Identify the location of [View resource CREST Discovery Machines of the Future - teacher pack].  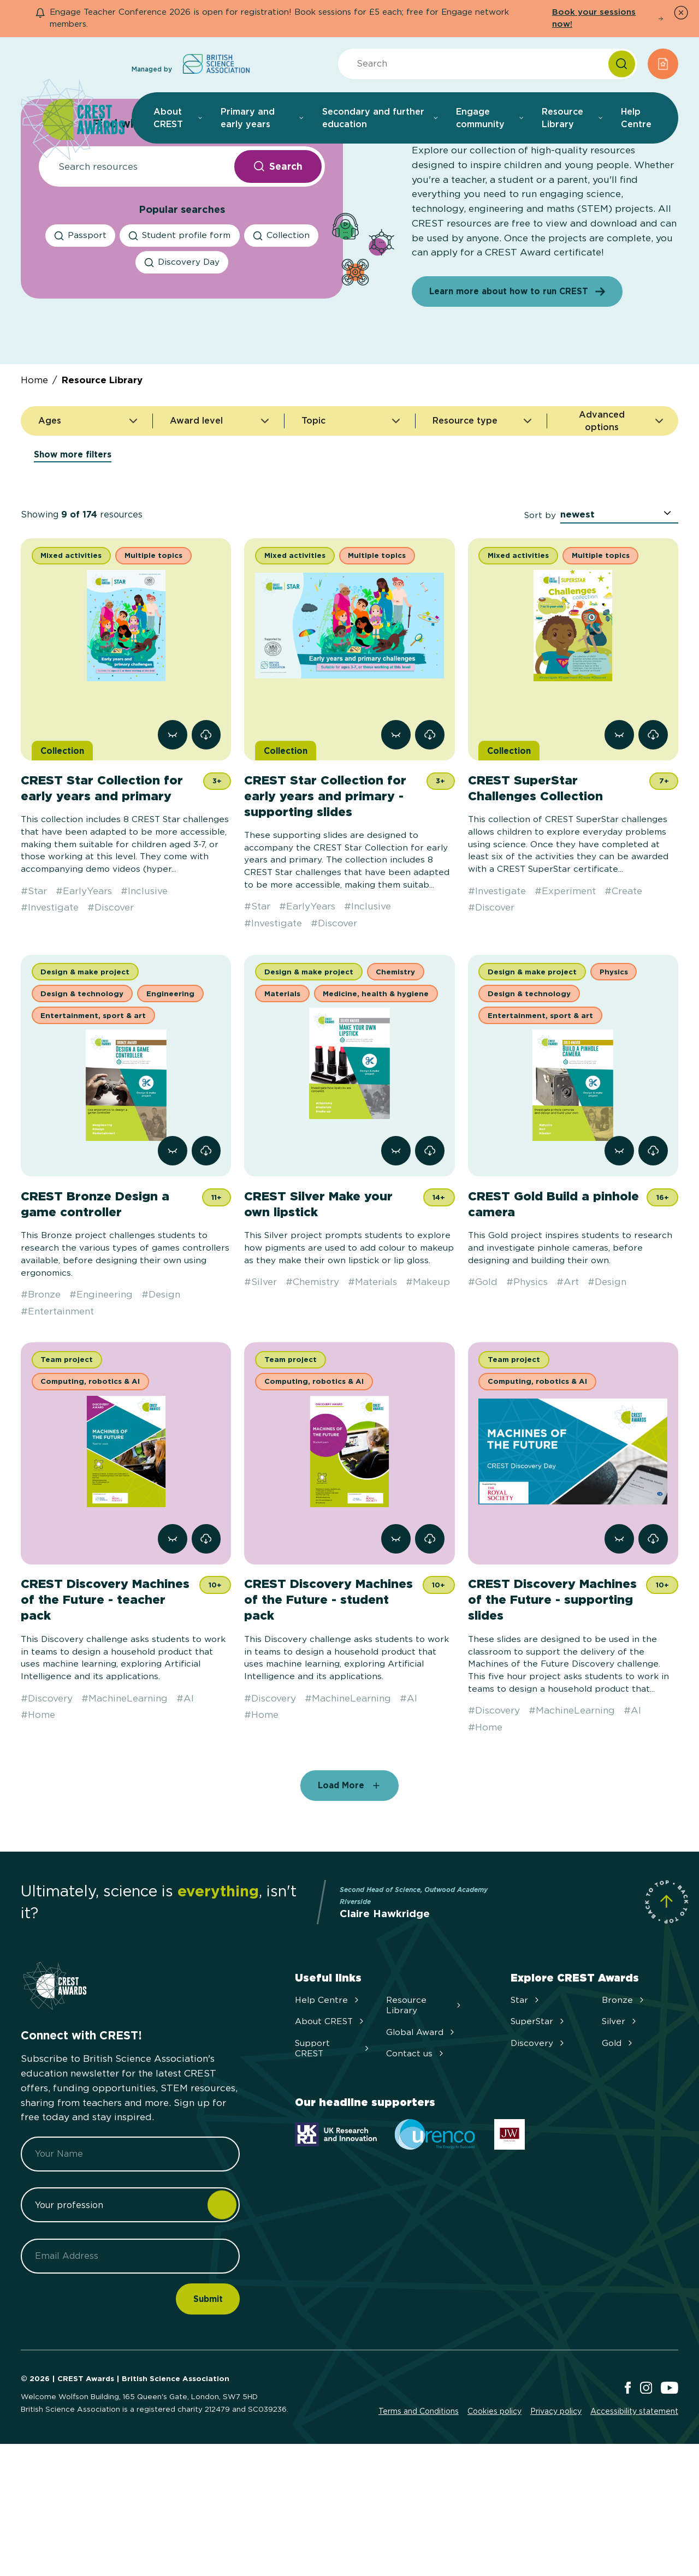
(172, 1637).